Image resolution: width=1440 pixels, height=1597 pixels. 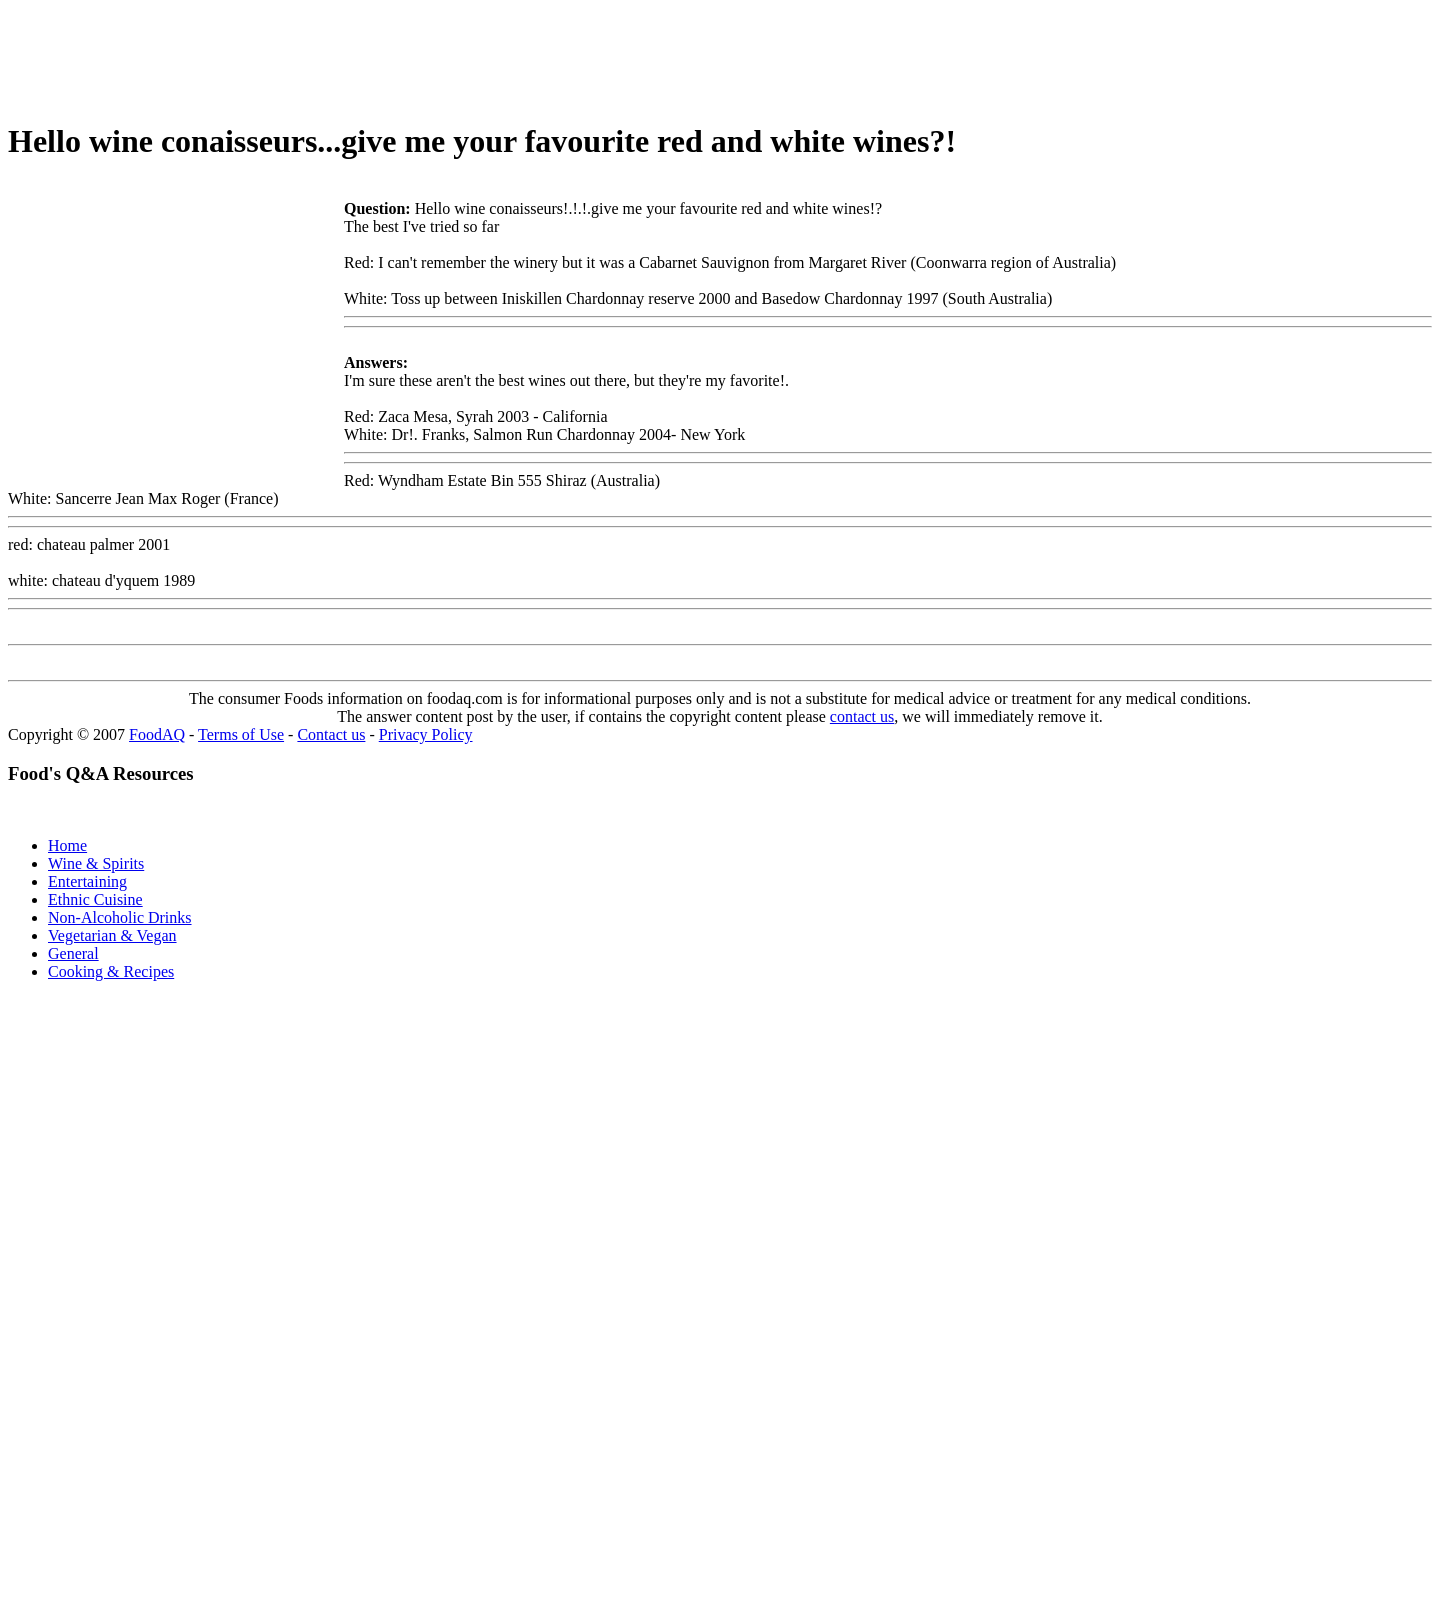 What do you see at coordinates (157, 734) in the screenshot?
I see `FoodAQ` at bounding box center [157, 734].